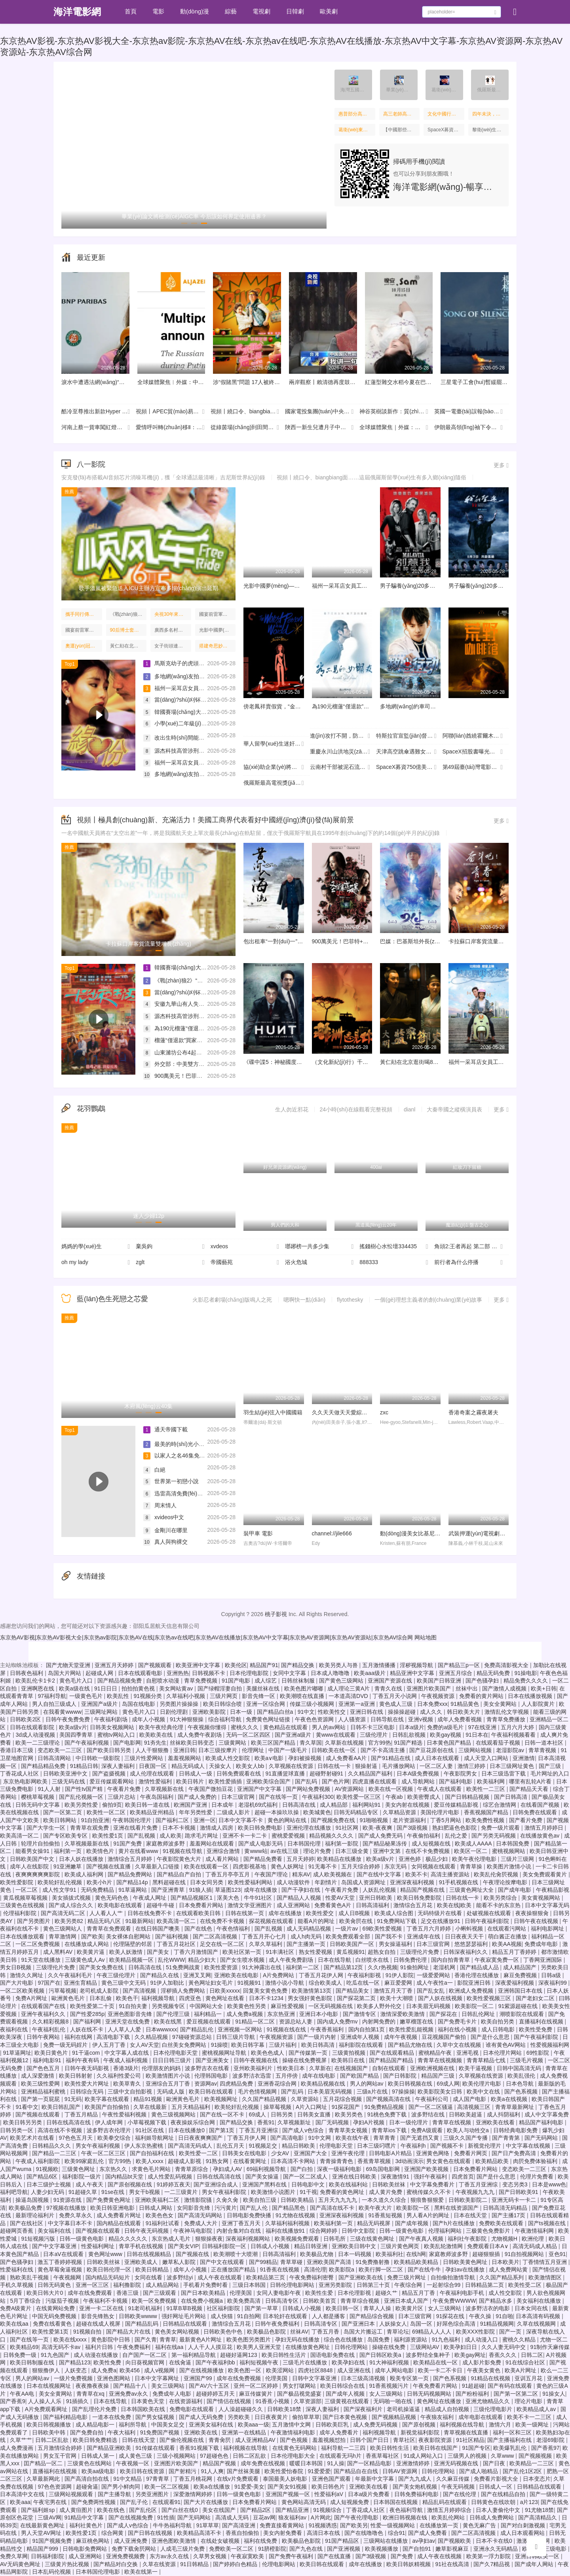 The height and width of the screenshot is (2576, 570). What do you see at coordinates (458, 2486) in the screenshot?
I see `午夜无码视频` at bounding box center [458, 2486].